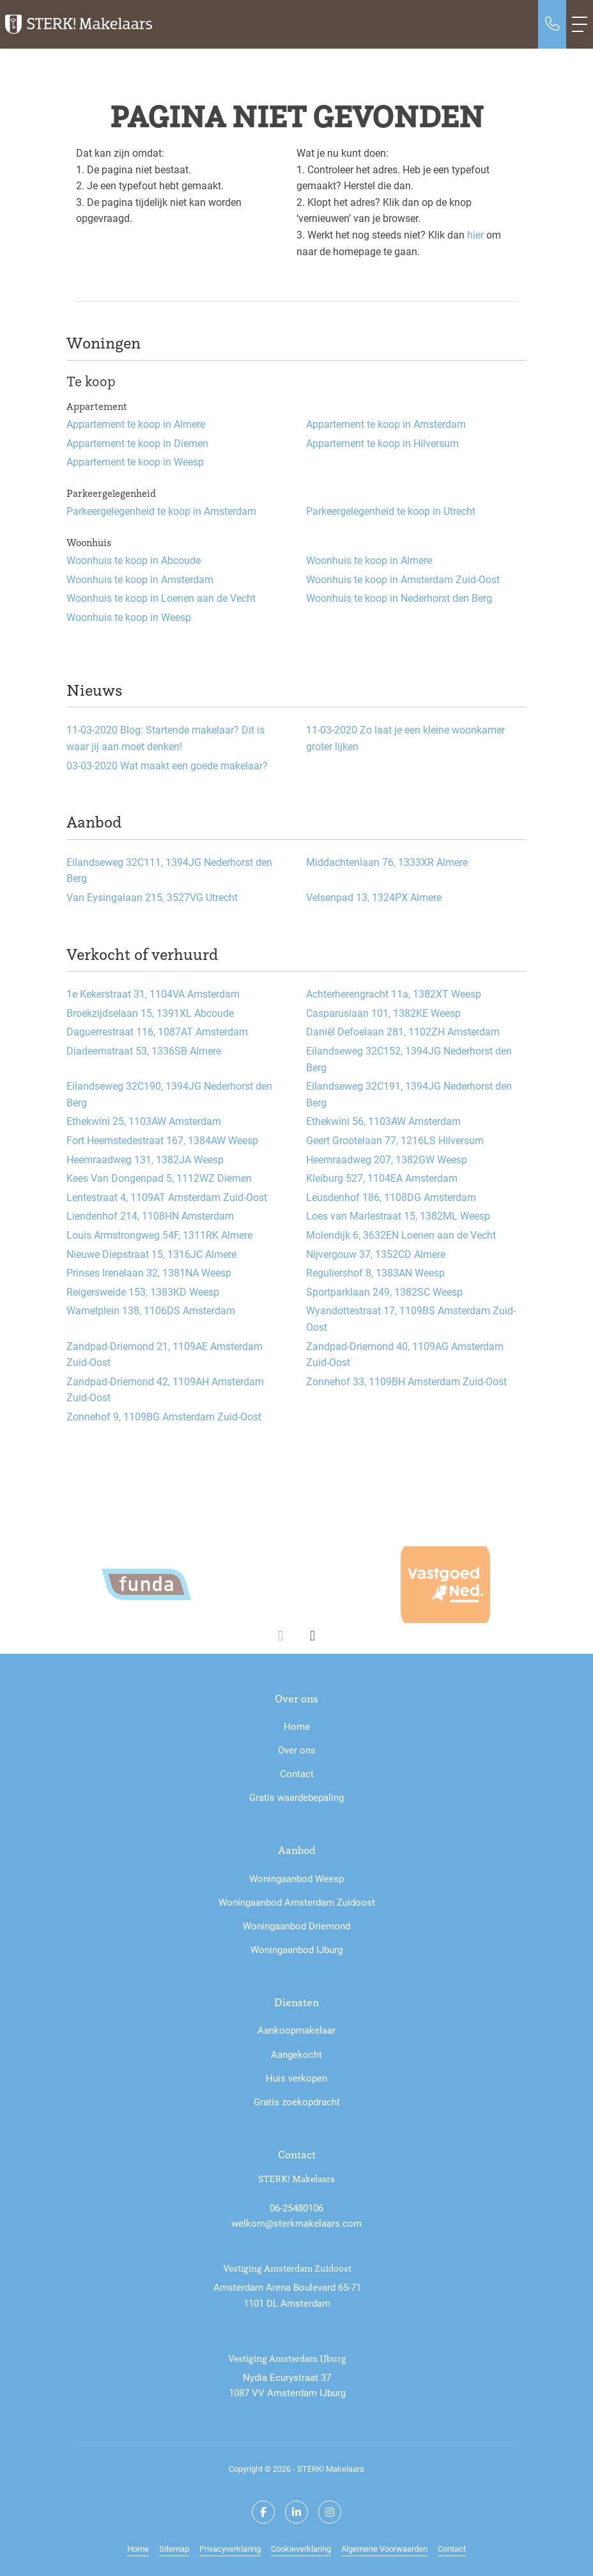 Image resolution: width=593 pixels, height=2576 pixels. What do you see at coordinates (375, 1272) in the screenshot?
I see `Reguliershof 8, 1383AN Weesp` at bounding box center [375, 1272].